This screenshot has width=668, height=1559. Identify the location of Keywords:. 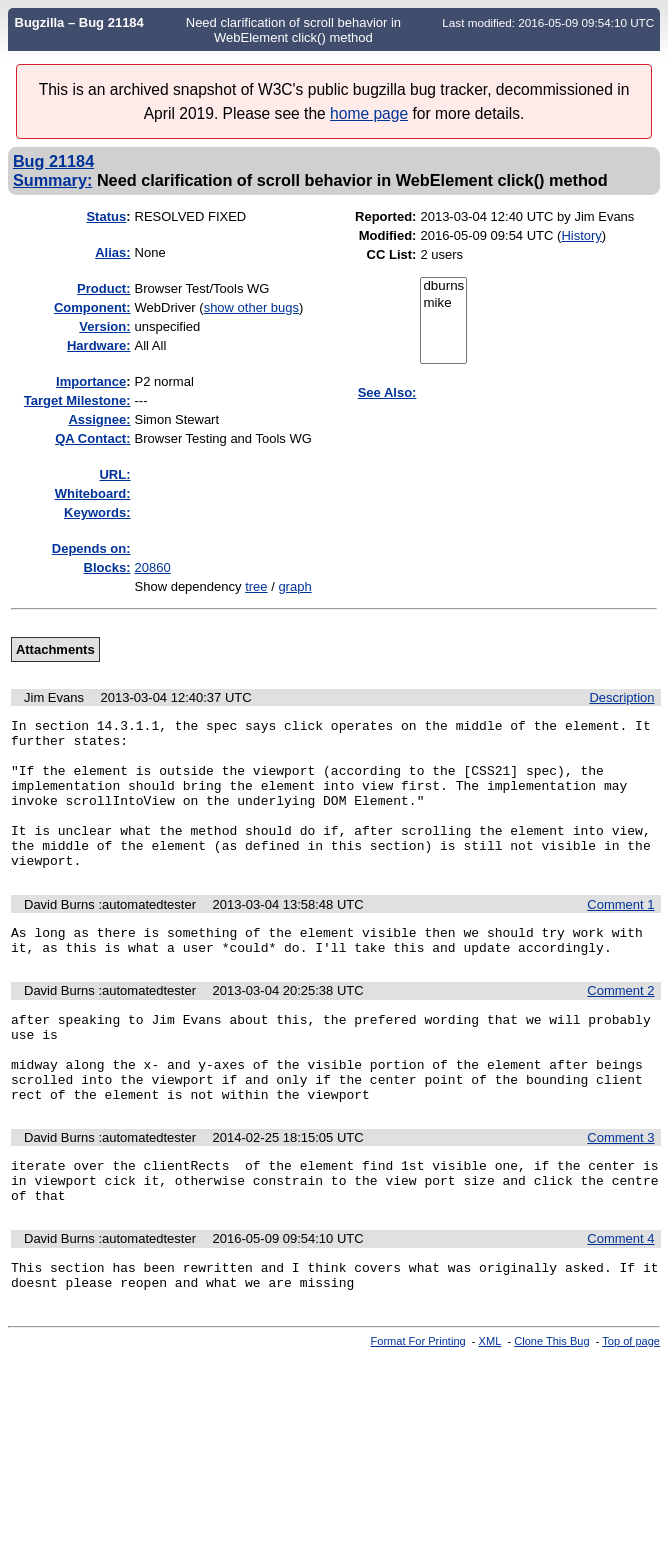
(97, 512).